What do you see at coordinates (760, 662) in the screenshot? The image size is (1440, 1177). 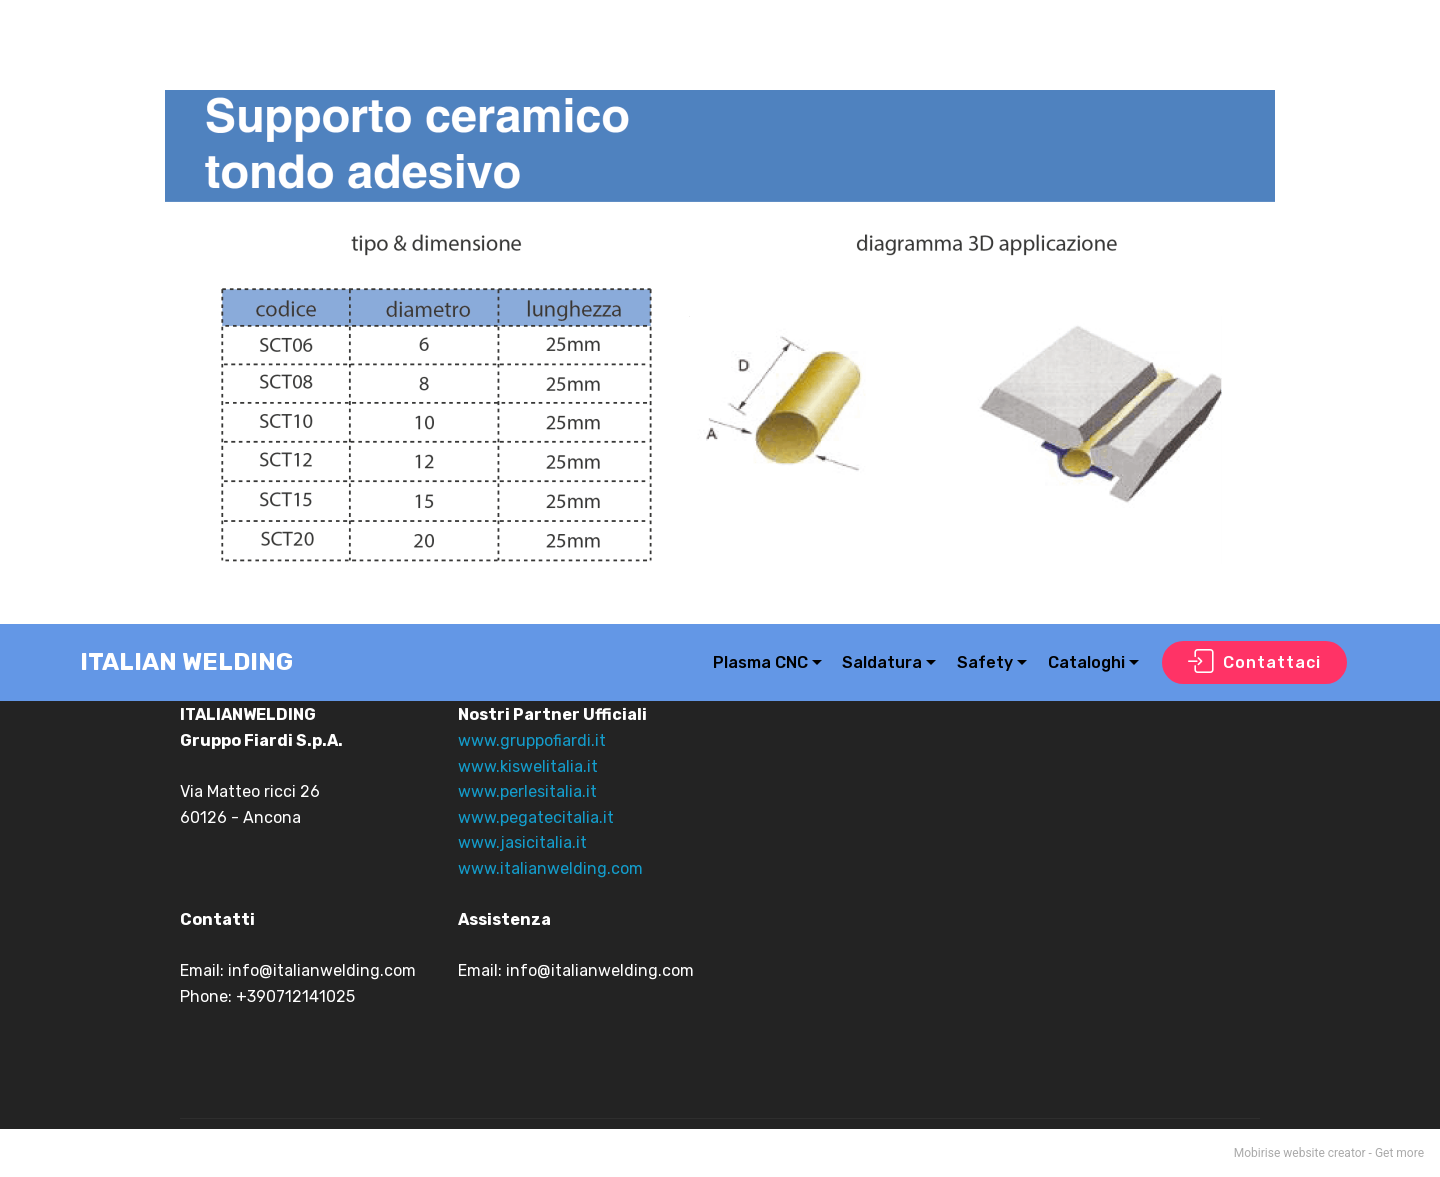 I see `Plasma CNC` at bounding box center [760, 662].